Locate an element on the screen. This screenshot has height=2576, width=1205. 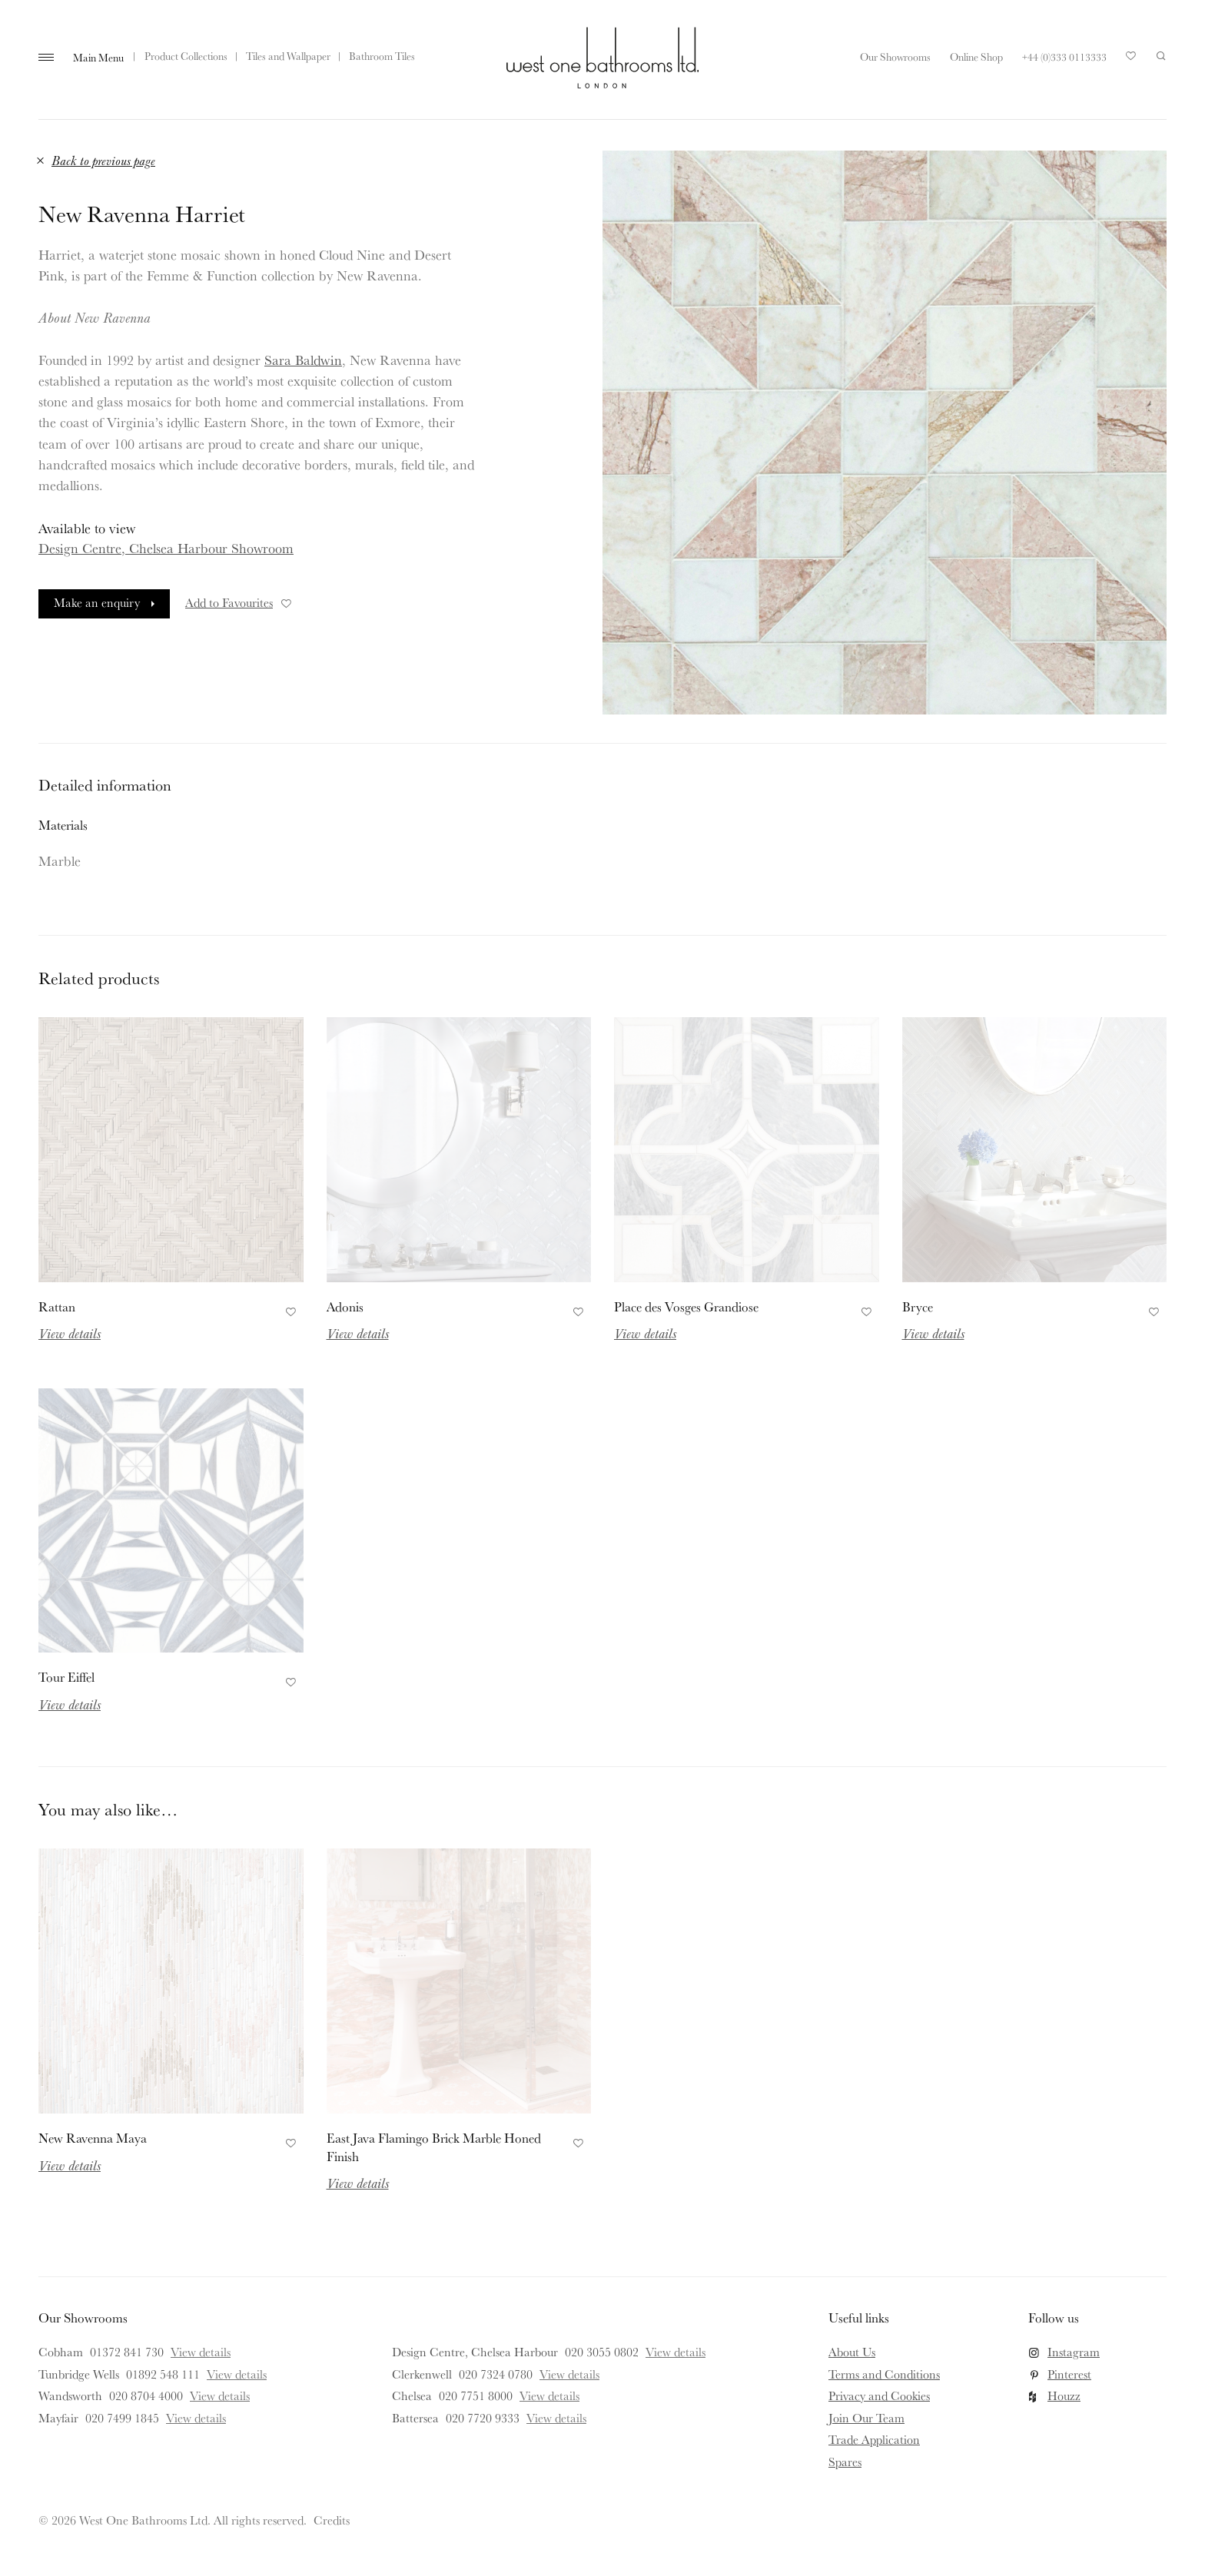
Design Centre, Chelsea Harbour is located at coordinates (475, 2351).